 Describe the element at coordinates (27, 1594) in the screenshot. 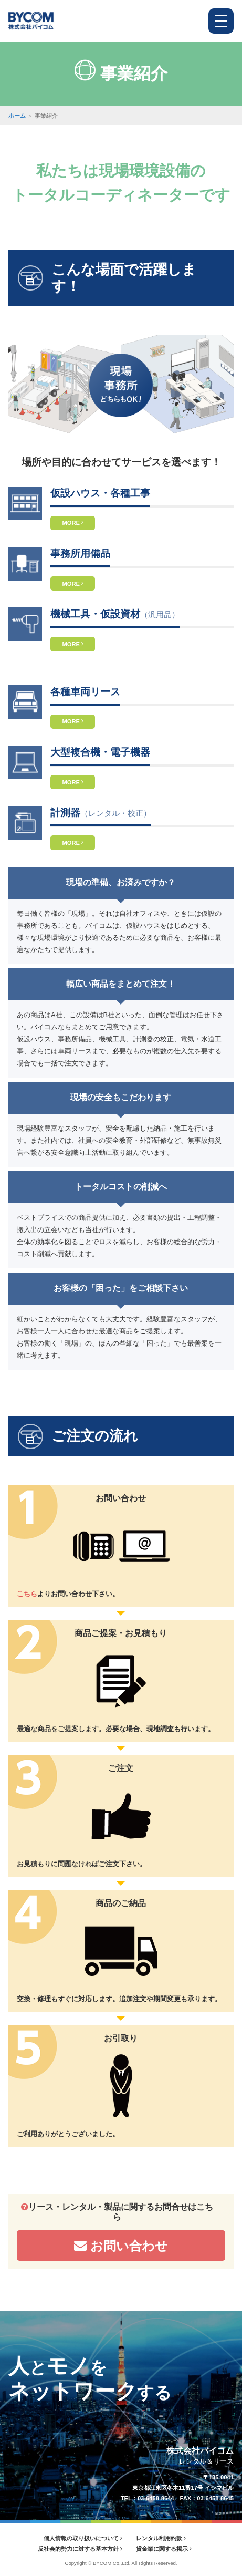

I see `こちら` at that location.